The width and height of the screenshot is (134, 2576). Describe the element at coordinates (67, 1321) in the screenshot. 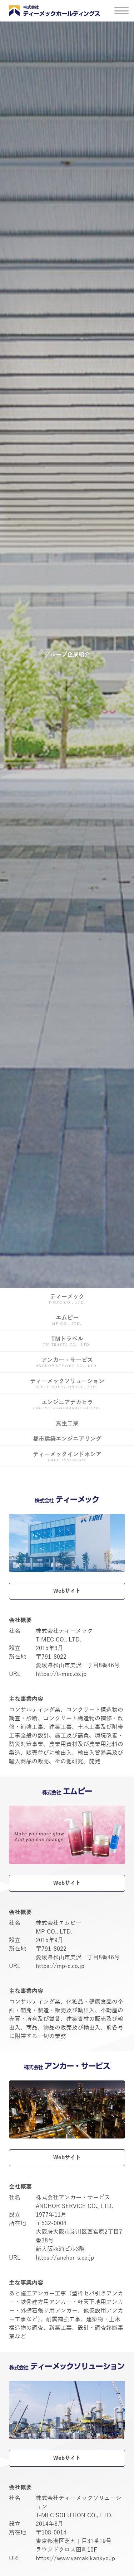

I see `エムピー` at that location.